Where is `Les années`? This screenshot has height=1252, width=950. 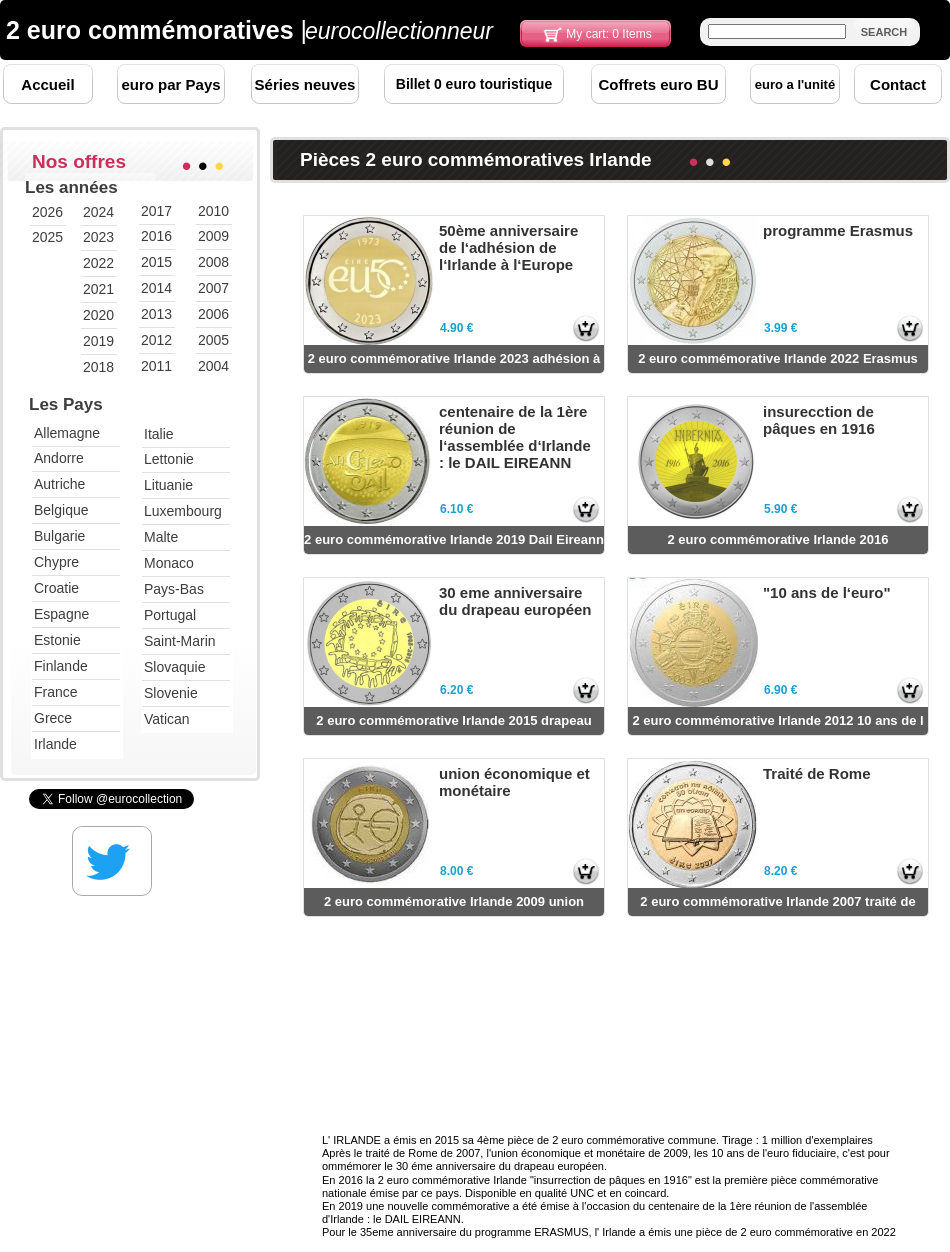 Les années is located at coordinates (71, 187).